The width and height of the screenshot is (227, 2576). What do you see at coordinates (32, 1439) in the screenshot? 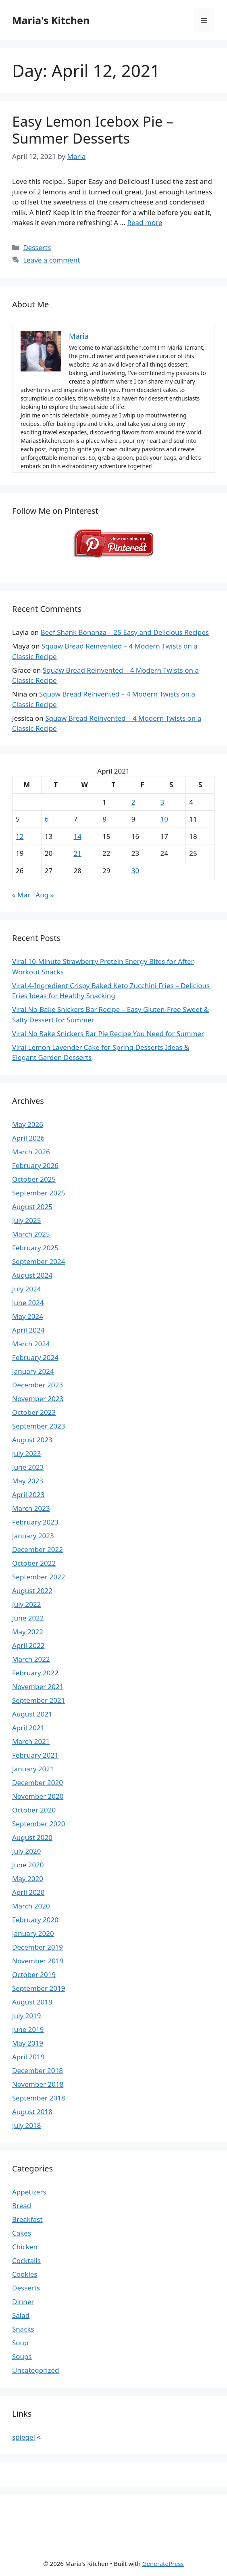
I see `August 2023` at bounding box center [32, 1439].